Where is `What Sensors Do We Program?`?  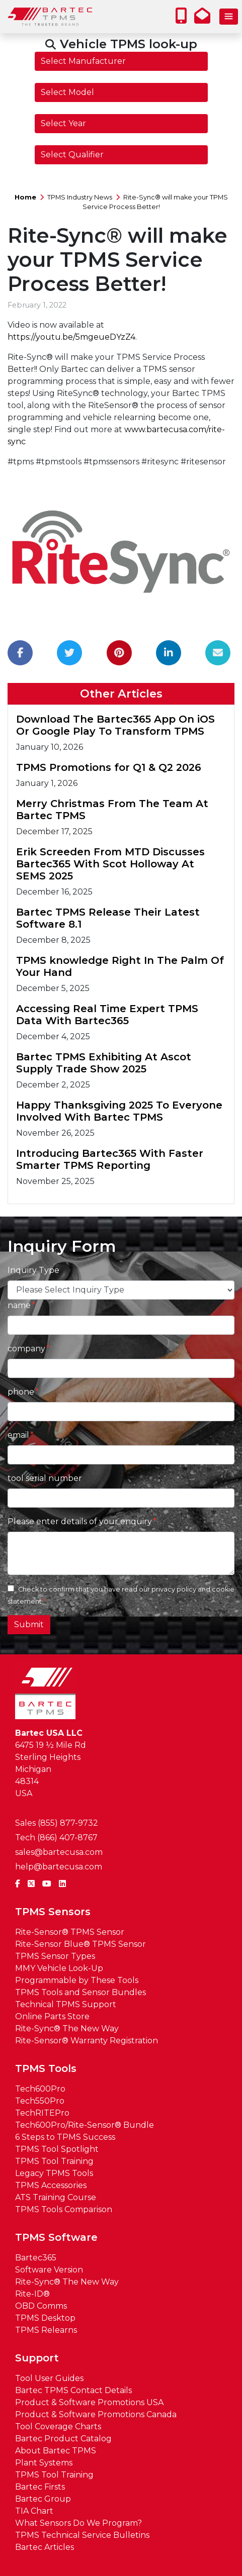
What Sensors Do We Program? is located at coordinates (78, 2523).